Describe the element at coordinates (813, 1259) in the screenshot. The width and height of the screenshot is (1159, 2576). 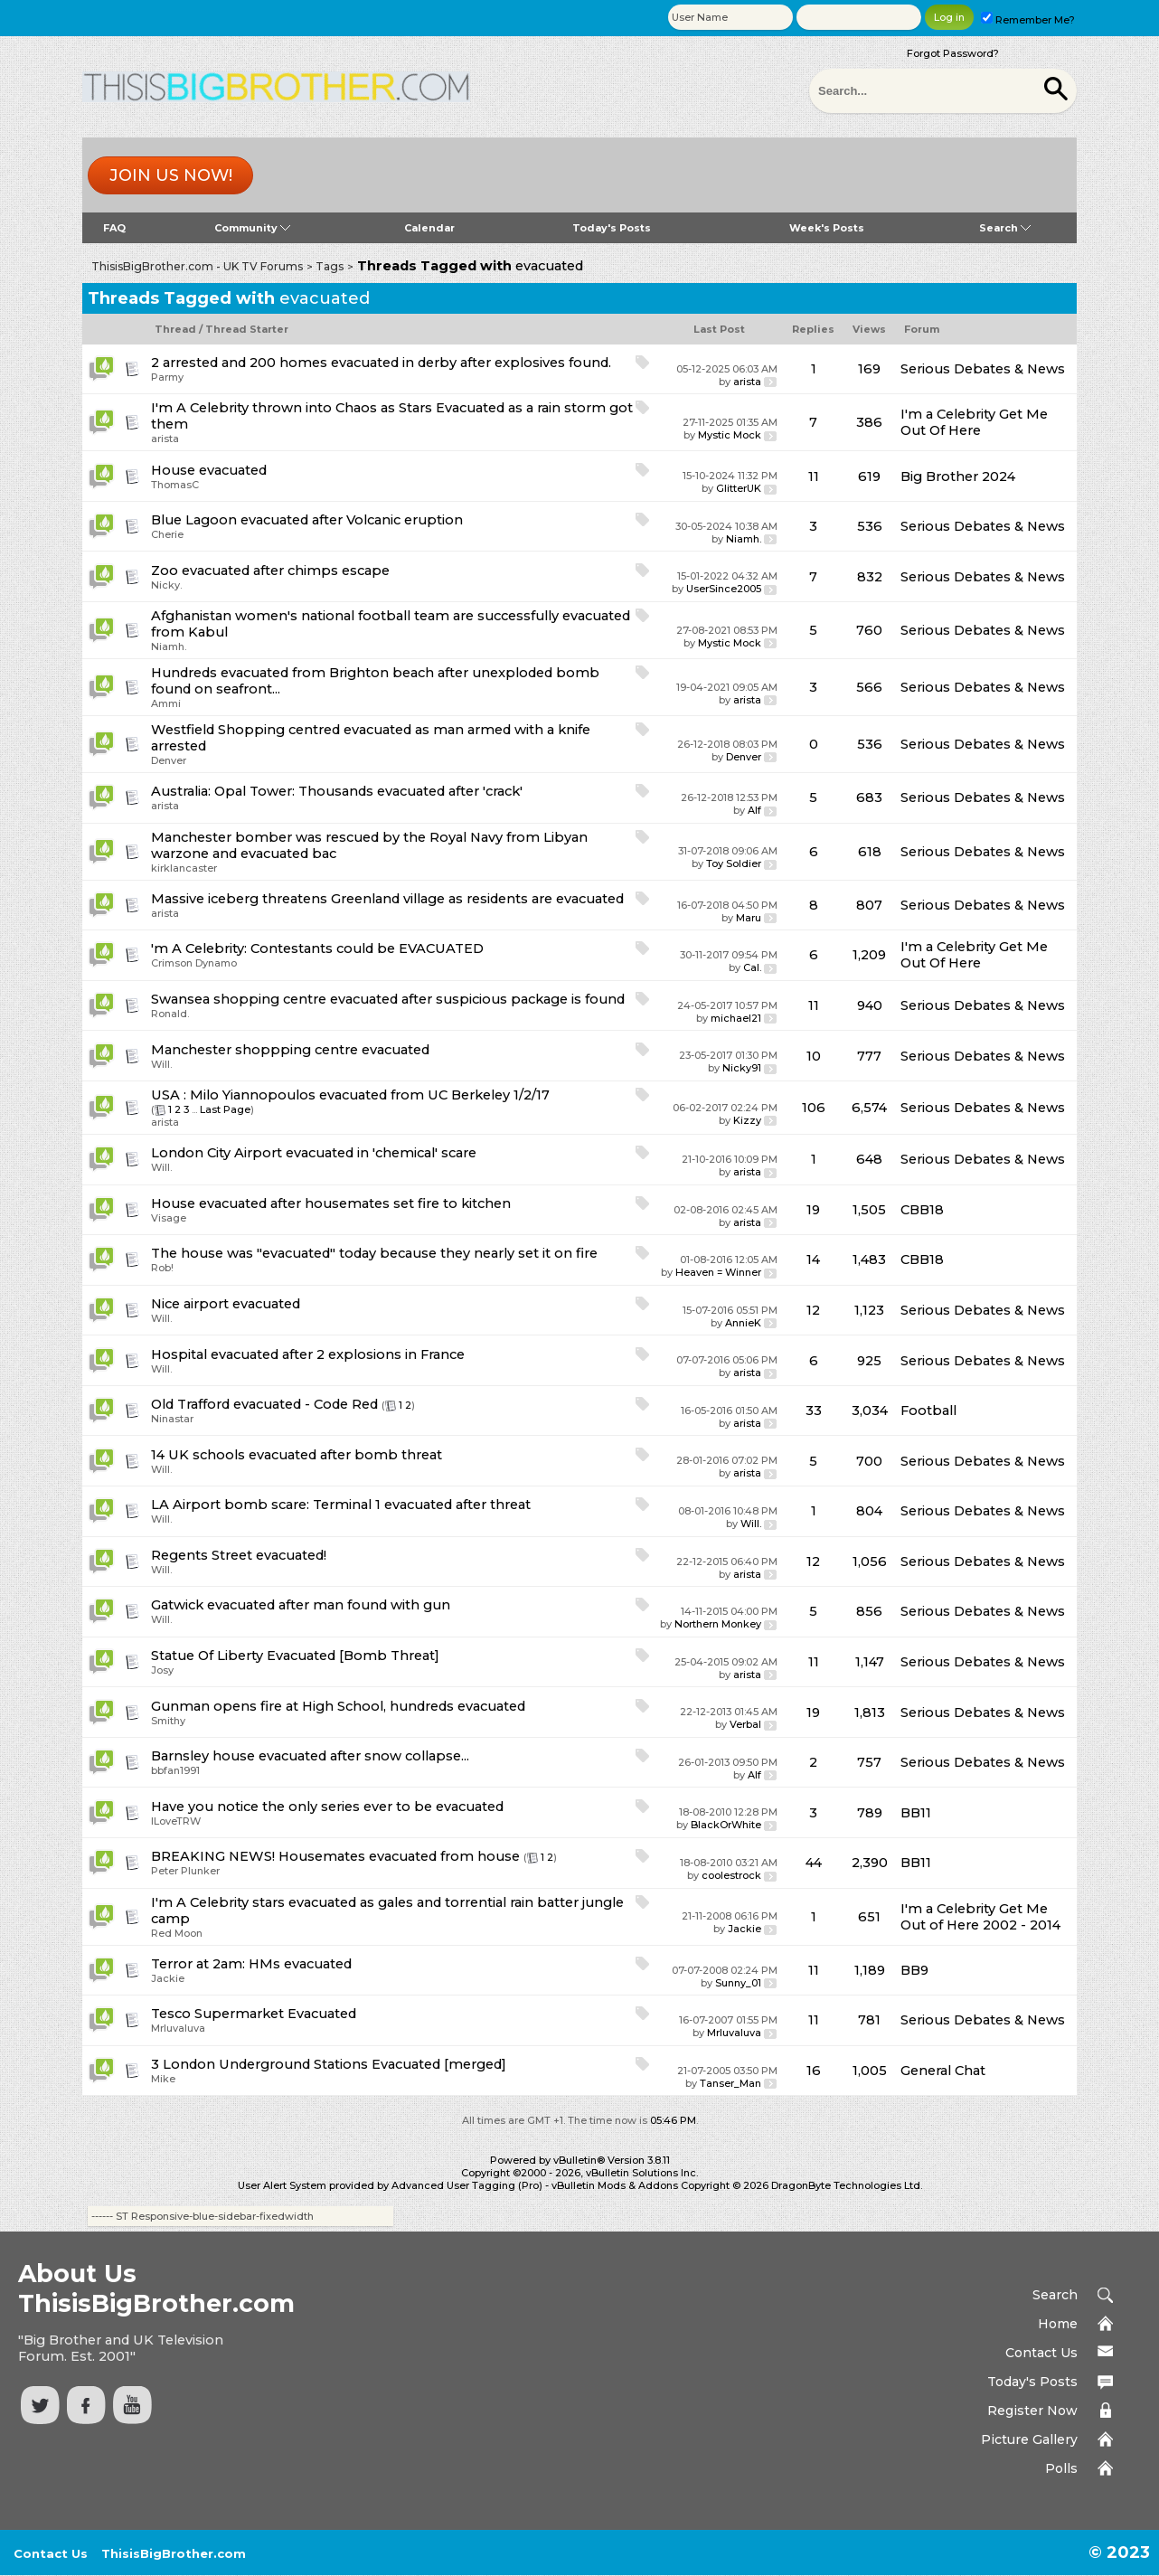
I see `14` at that location.